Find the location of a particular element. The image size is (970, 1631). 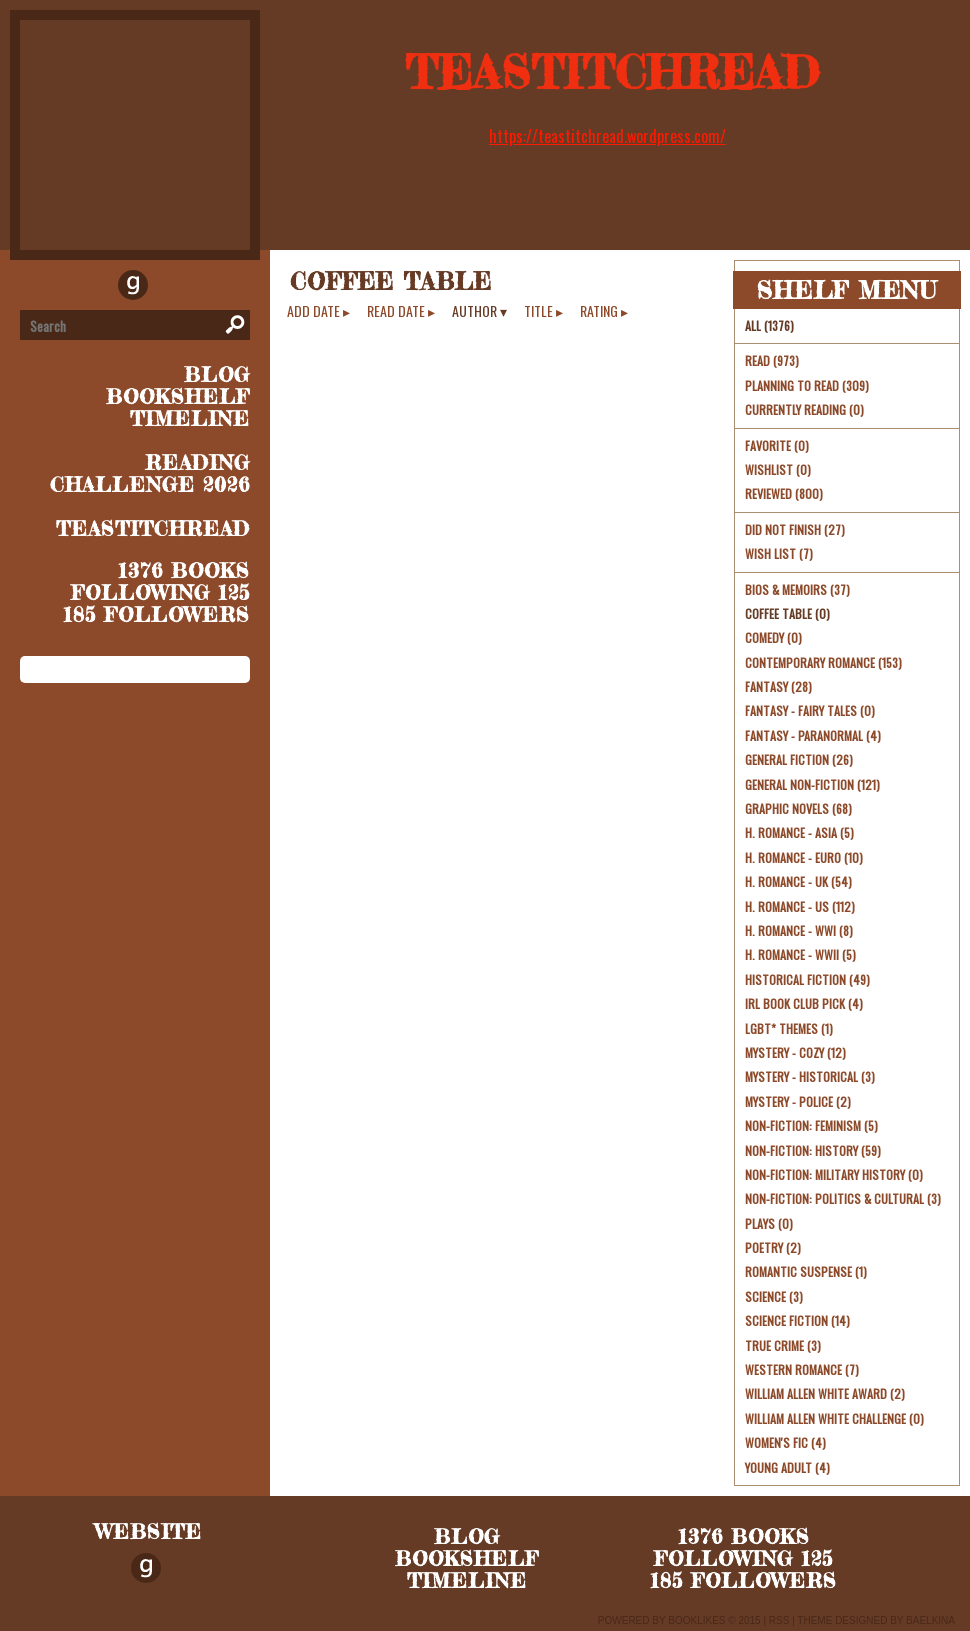

Non-Fiction: Military History (0) is located at coordinates (834, 1174).